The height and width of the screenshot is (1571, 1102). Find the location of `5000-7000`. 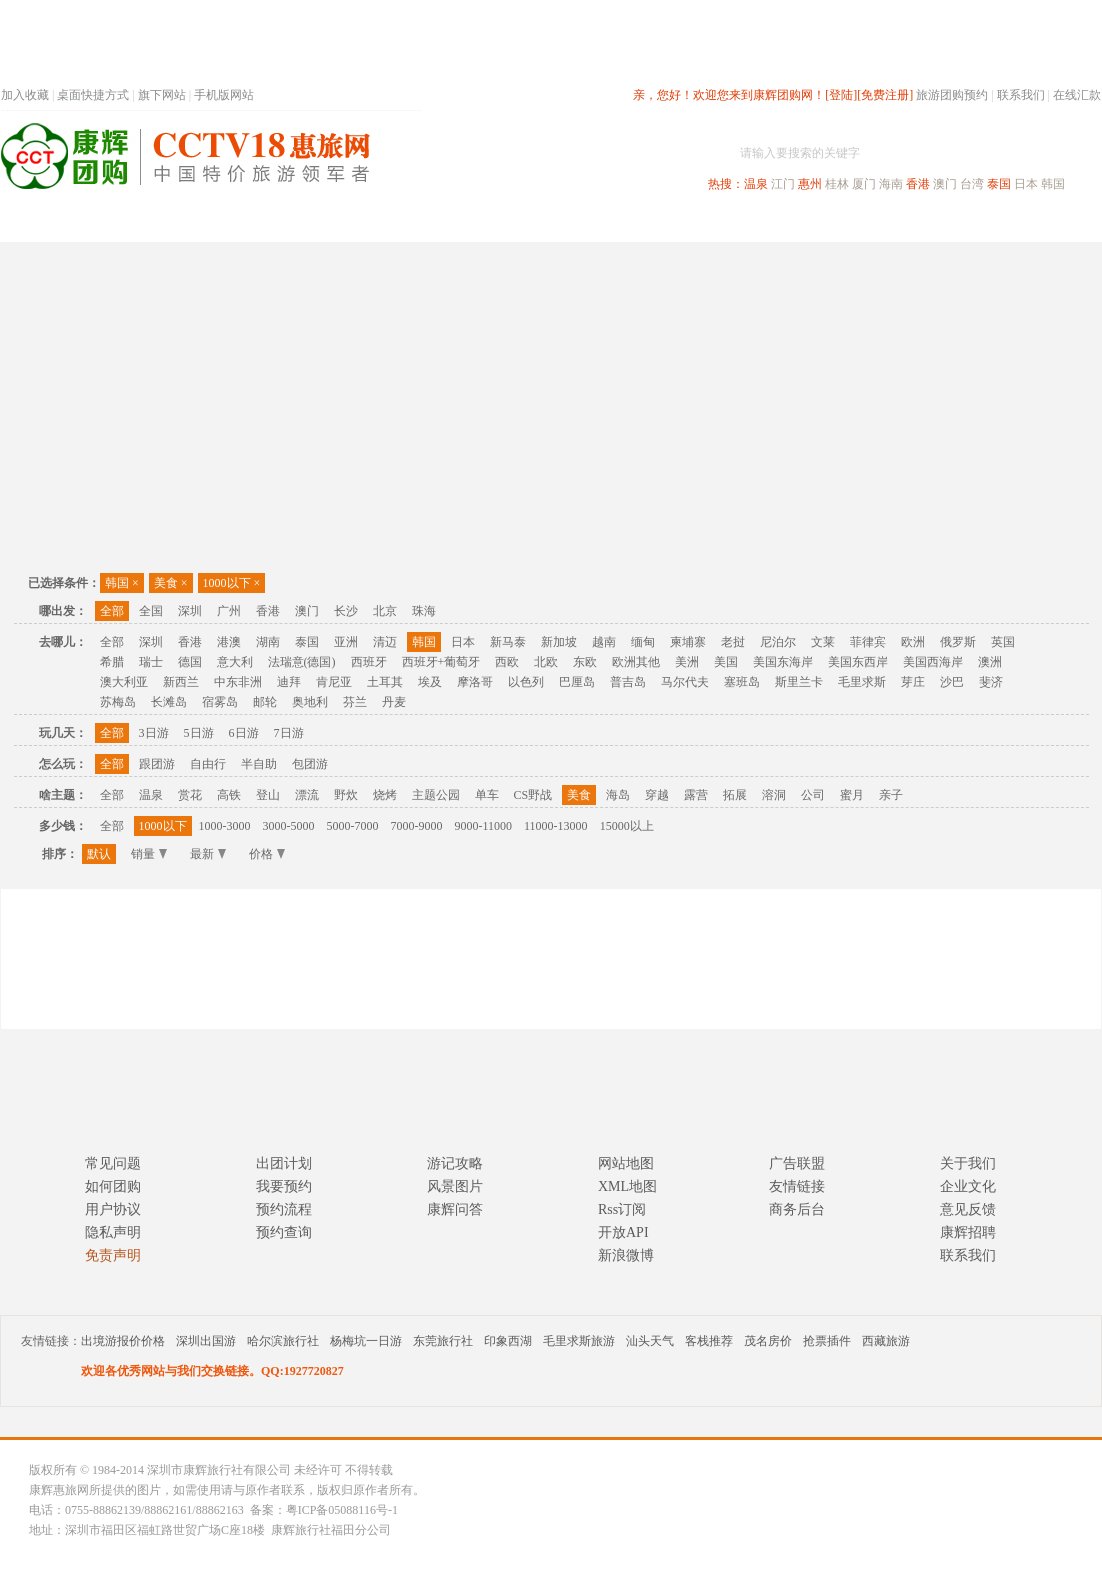

5000-7000 is located at coordinates (353, 826).